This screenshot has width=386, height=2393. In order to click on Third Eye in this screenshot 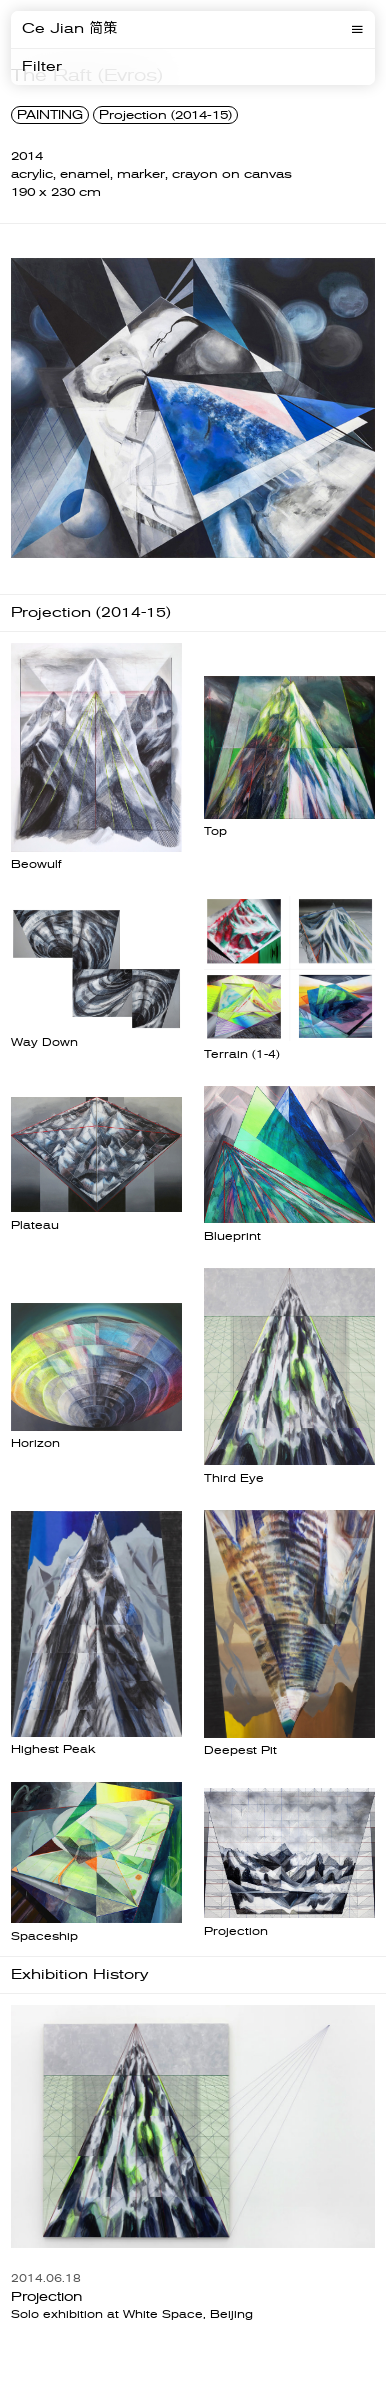, I will do `click(234, 1478)`.